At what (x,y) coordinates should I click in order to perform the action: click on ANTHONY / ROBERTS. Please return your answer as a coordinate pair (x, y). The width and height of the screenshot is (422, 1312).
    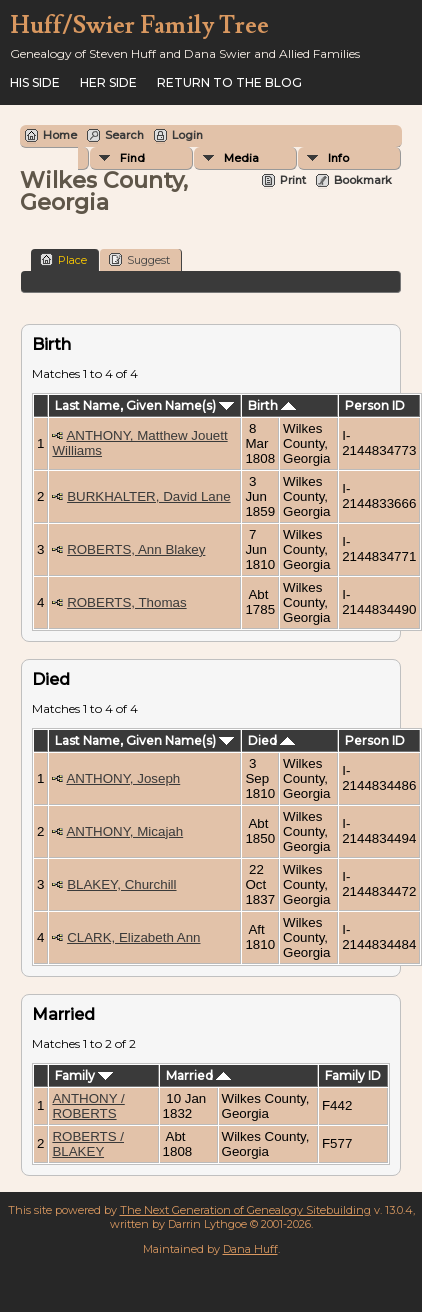
    Looking at the image, I should click on (88, 1106).